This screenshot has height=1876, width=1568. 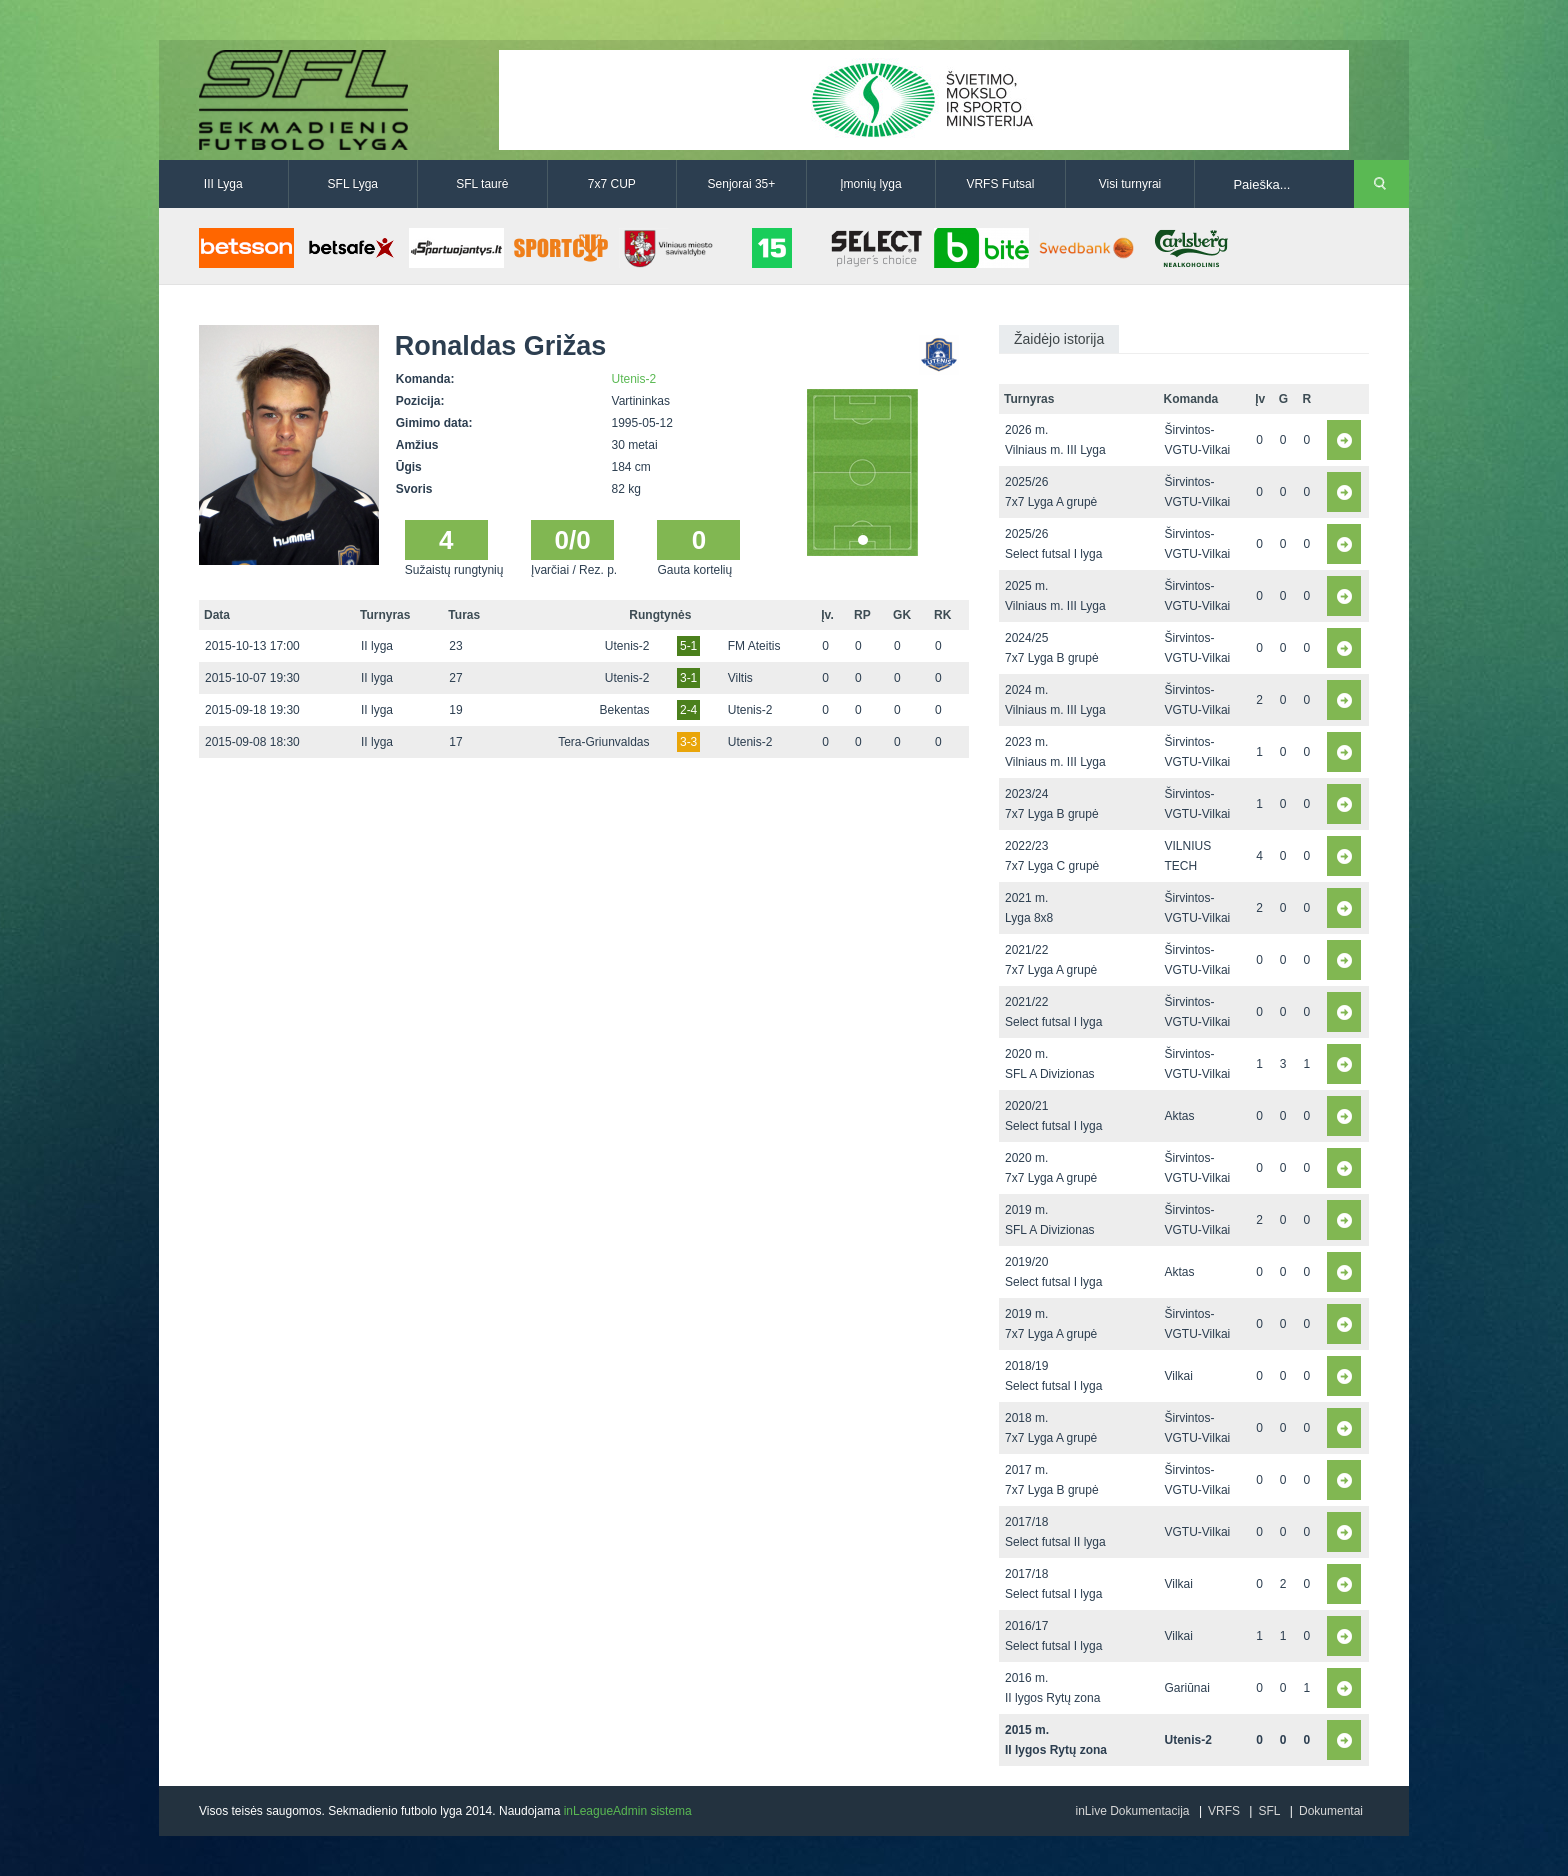 What do you see at coordinates (688, 678) in the screenshot?
I see `3-1` at bounding box center [688, 678].